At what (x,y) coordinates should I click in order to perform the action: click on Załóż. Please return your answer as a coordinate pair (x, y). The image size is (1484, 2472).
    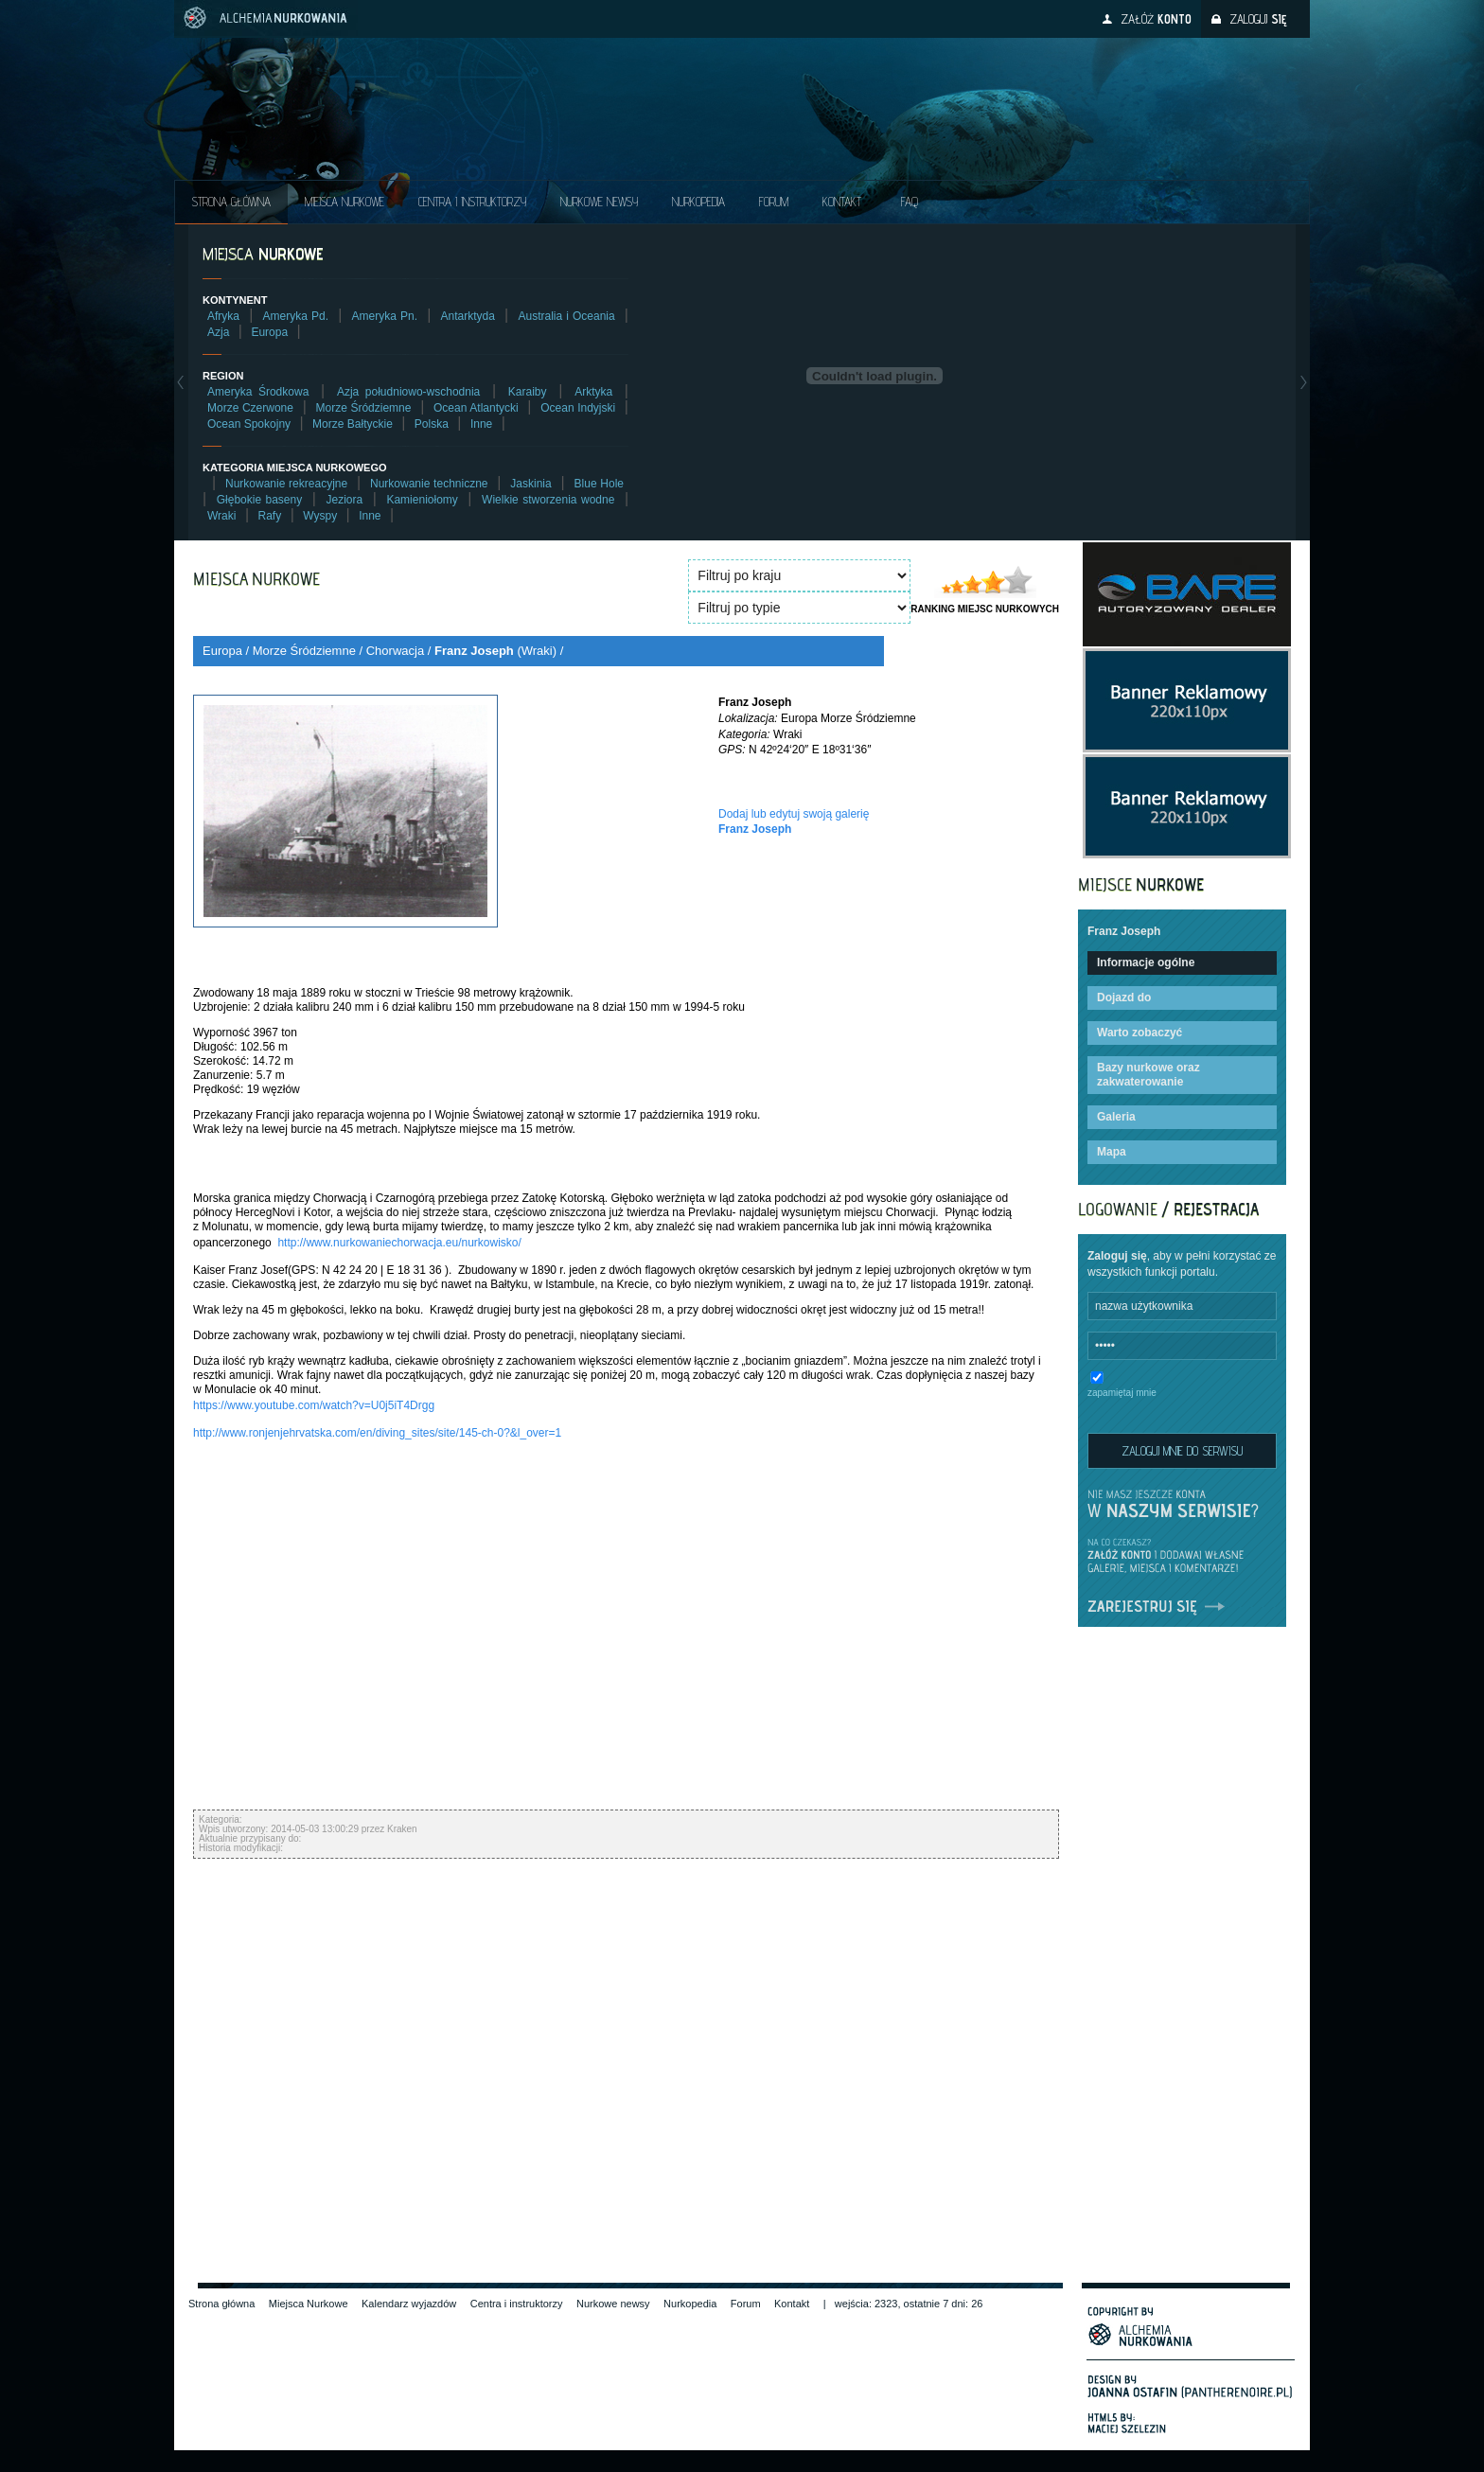
    Looking at the image, I should click on (1156, 18).